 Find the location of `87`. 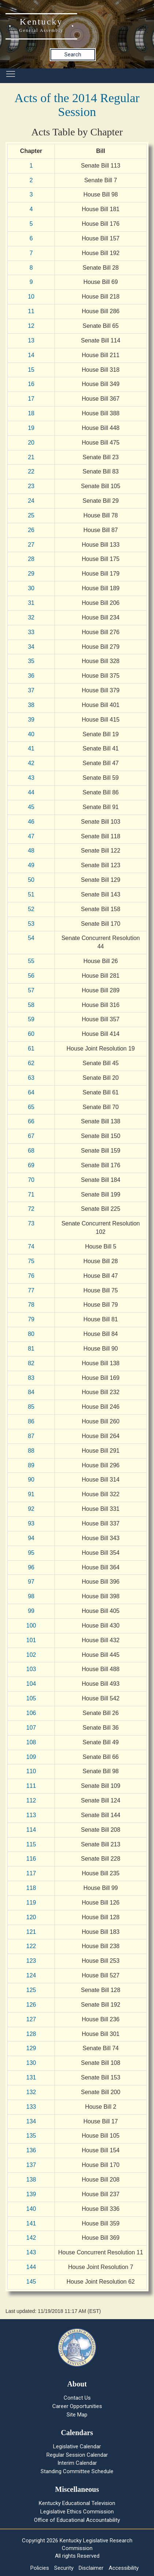

87 is located at coordinates (31, 1436).